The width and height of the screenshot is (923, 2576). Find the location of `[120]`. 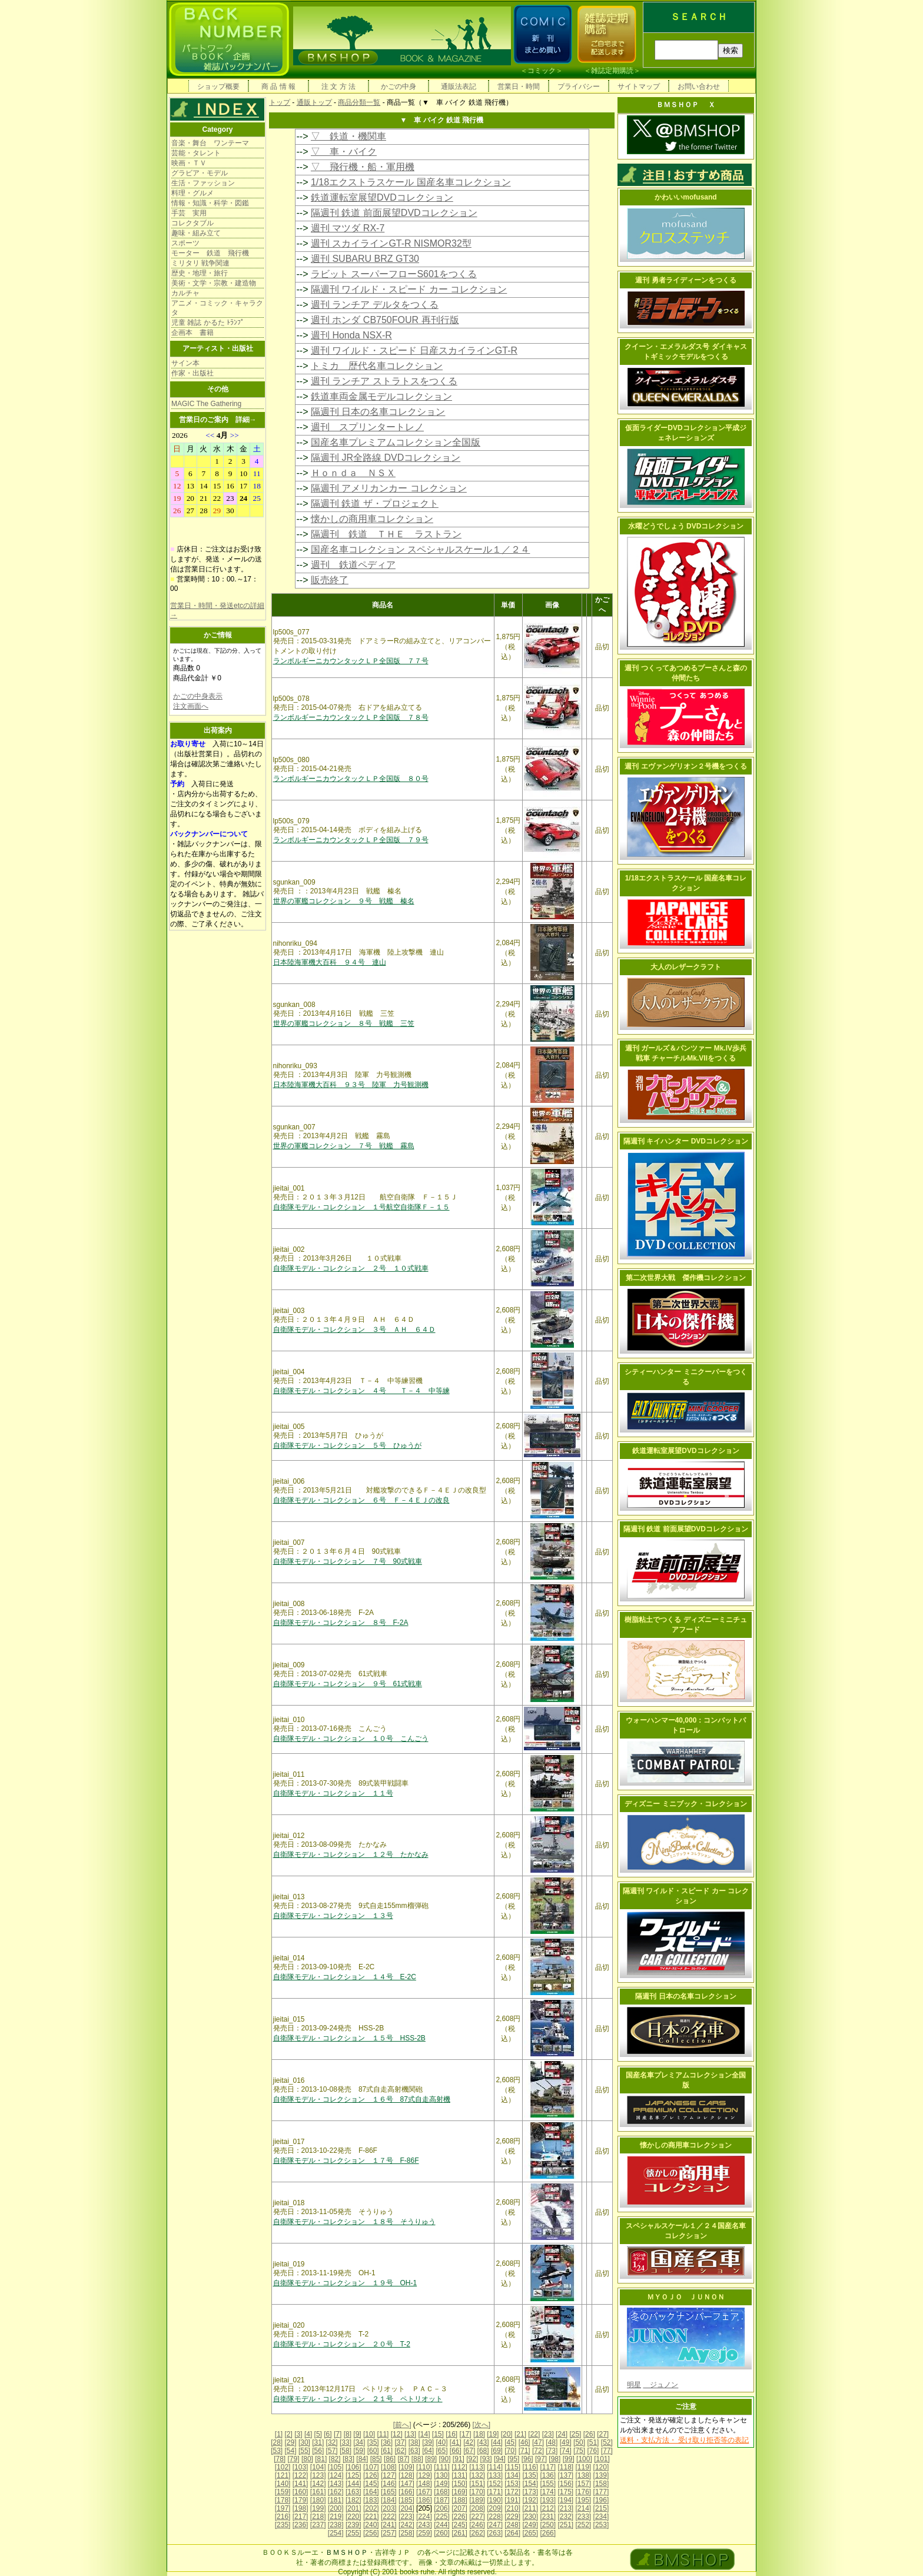

[120] is located at coordinates (601, 2467).